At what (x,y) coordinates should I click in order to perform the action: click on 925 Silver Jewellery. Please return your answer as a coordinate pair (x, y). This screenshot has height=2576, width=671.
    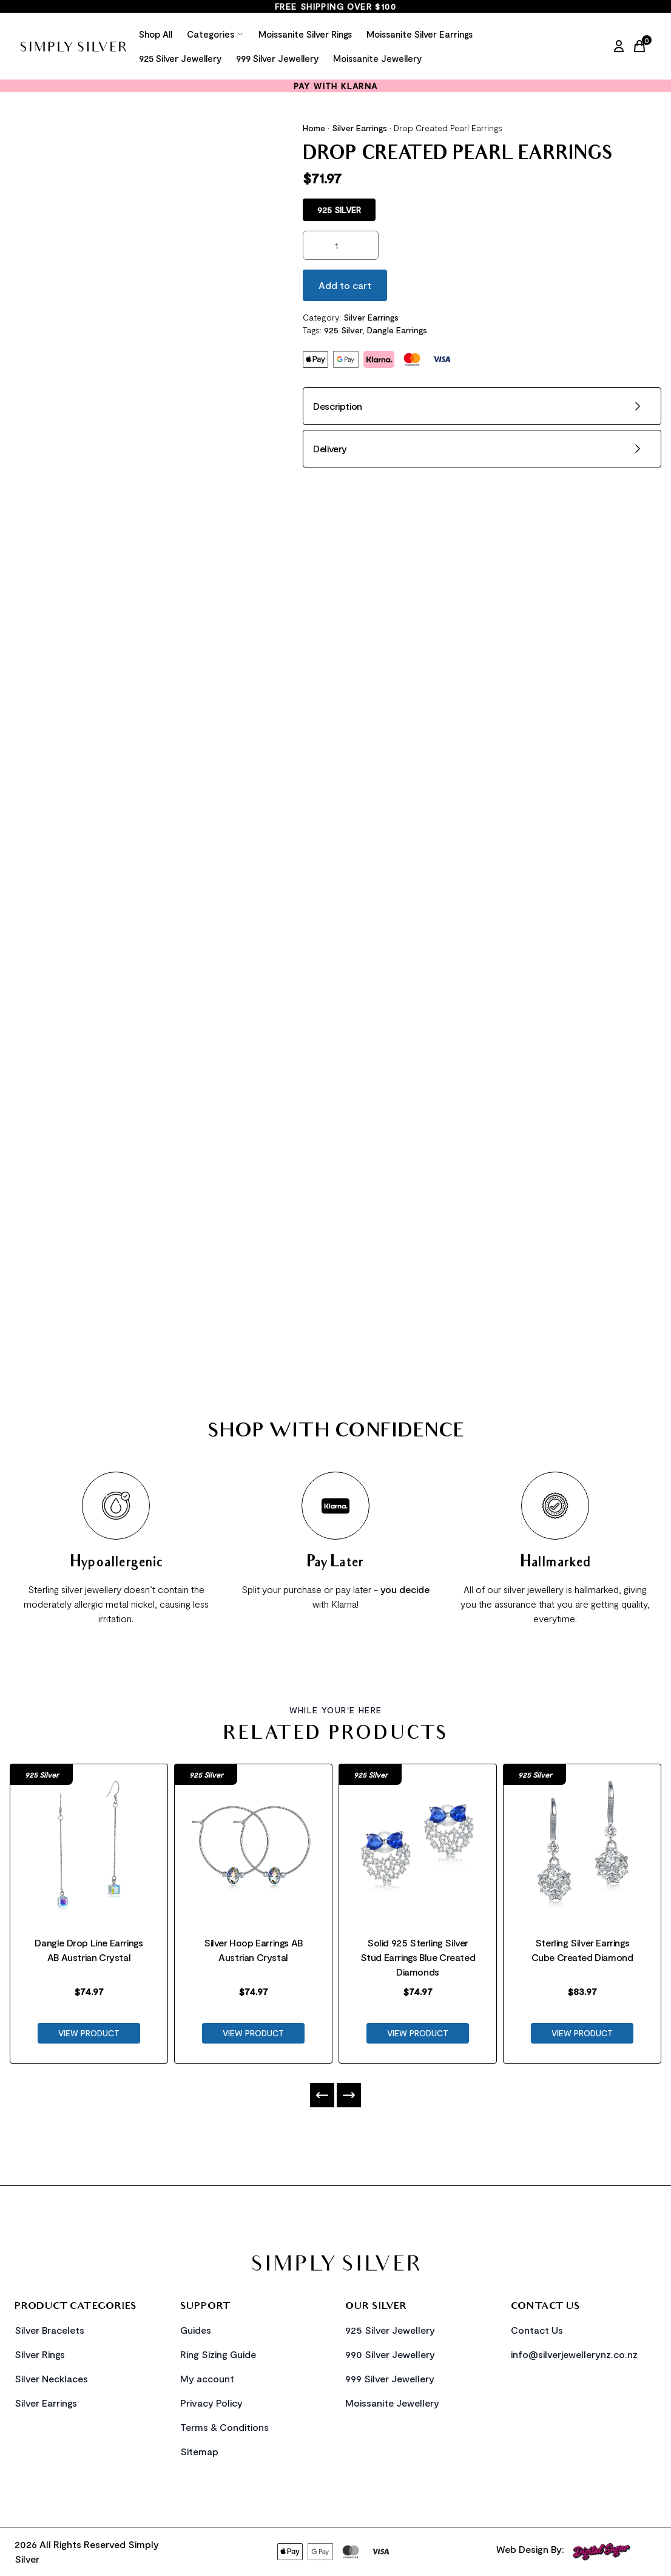
    Looking at the image, I should click on (180, 58).